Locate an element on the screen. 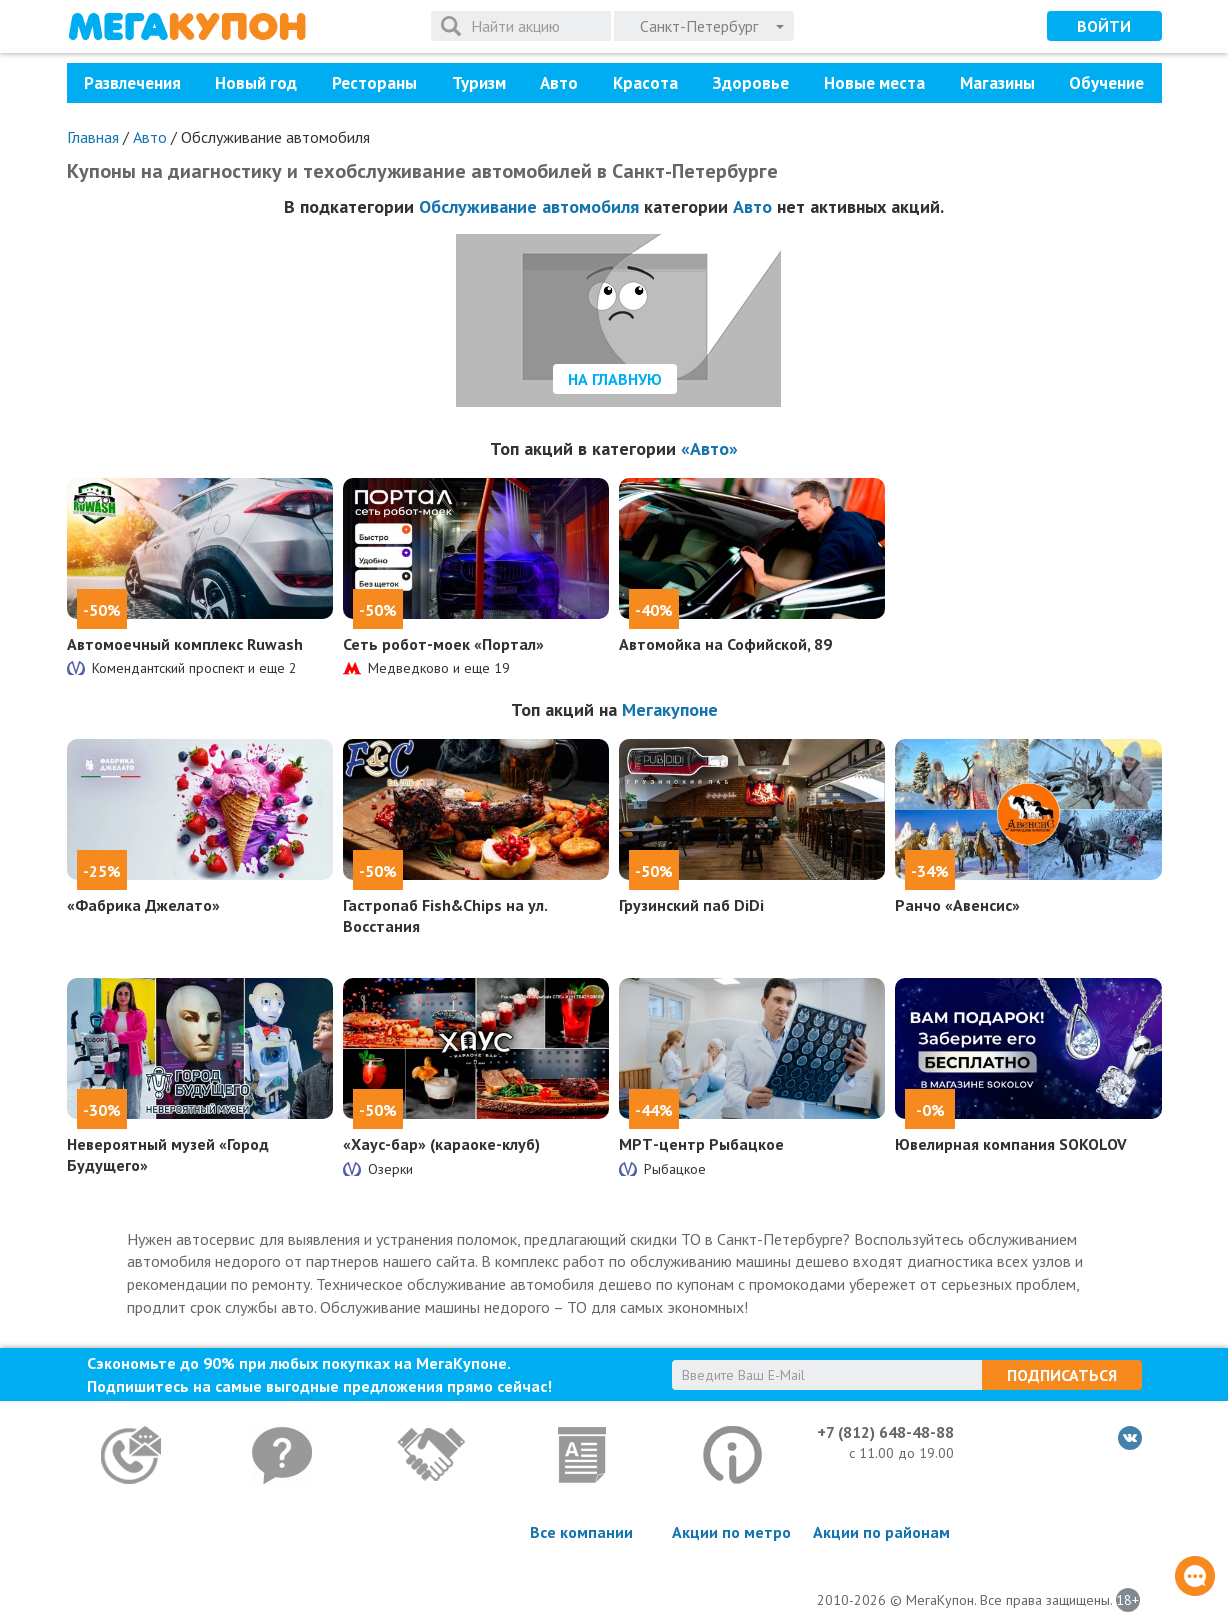 This screenshot has height=1621, width=1228. «Хаус-бар» (караоке-клуб) is located at coordinates (441, 1144).